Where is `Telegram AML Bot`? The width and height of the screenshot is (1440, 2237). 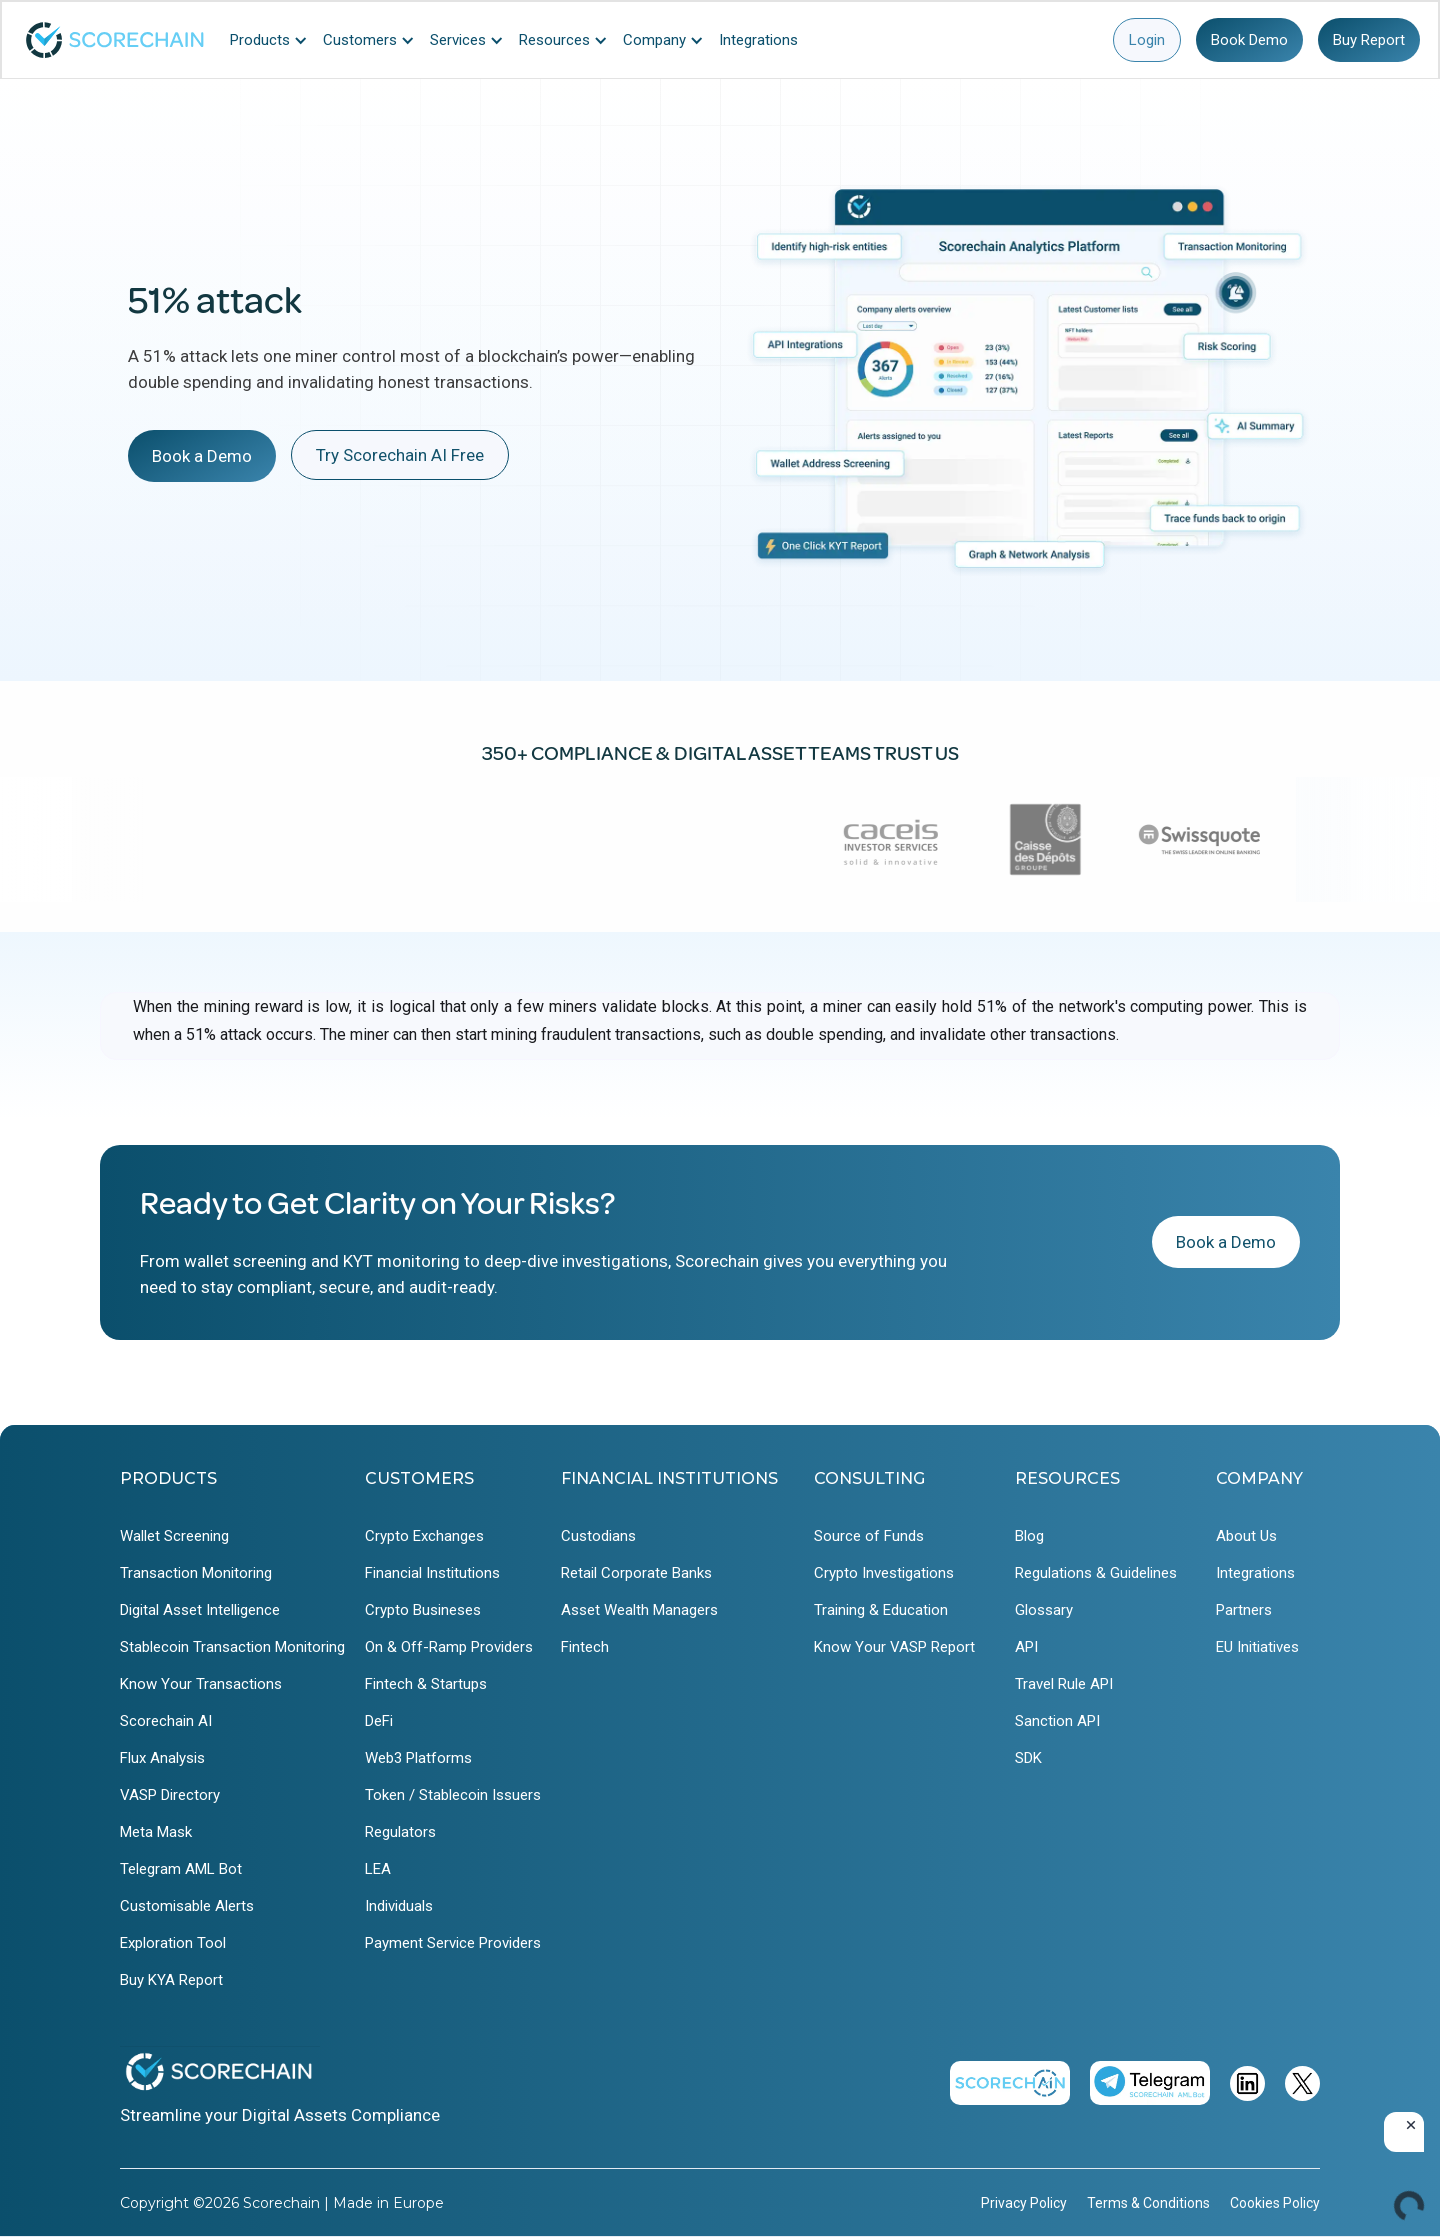 Telegram AML Bot is located at coordinates (181, 1869).